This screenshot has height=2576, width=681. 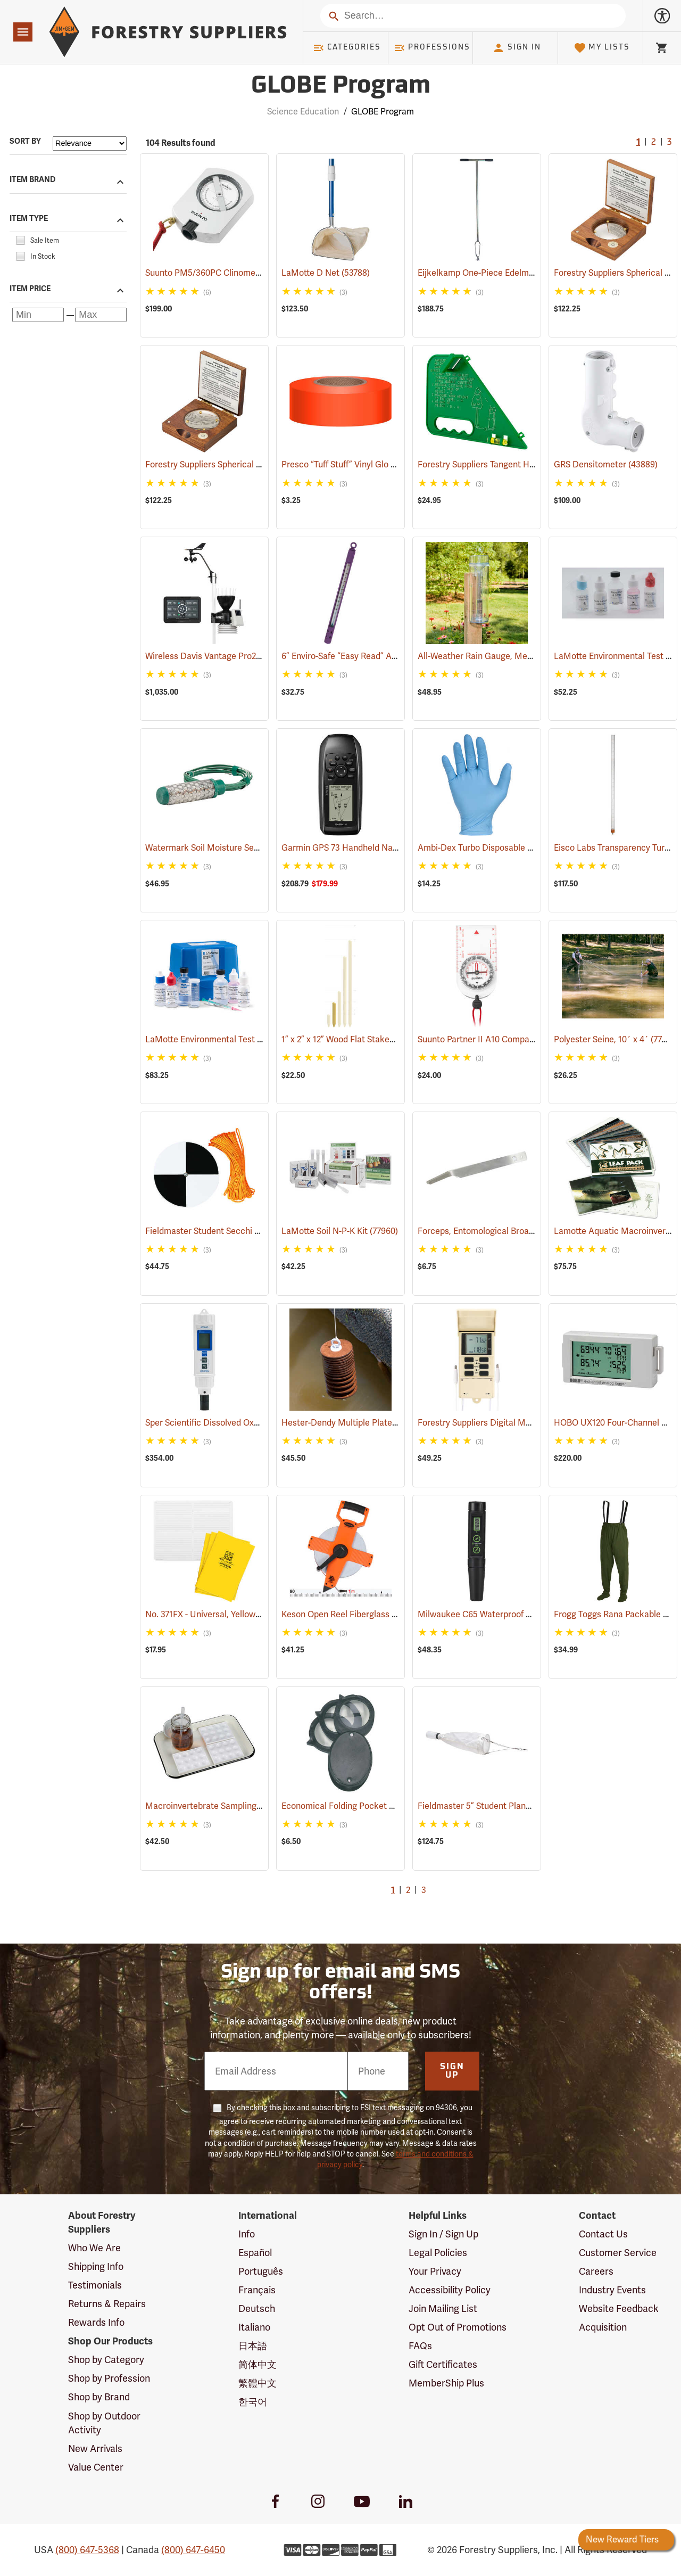 What do you see at coordinates (366, 847) in the screenshot?
I see `Garmin GPS 73 Handheld Navigator` at bounding box center [366, 847].